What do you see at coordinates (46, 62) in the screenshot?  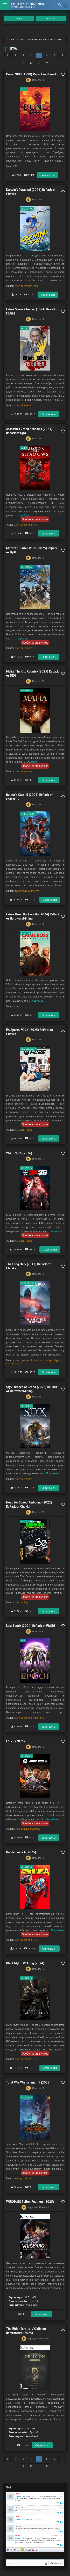 I see `97` at bounding box center [46, 62].